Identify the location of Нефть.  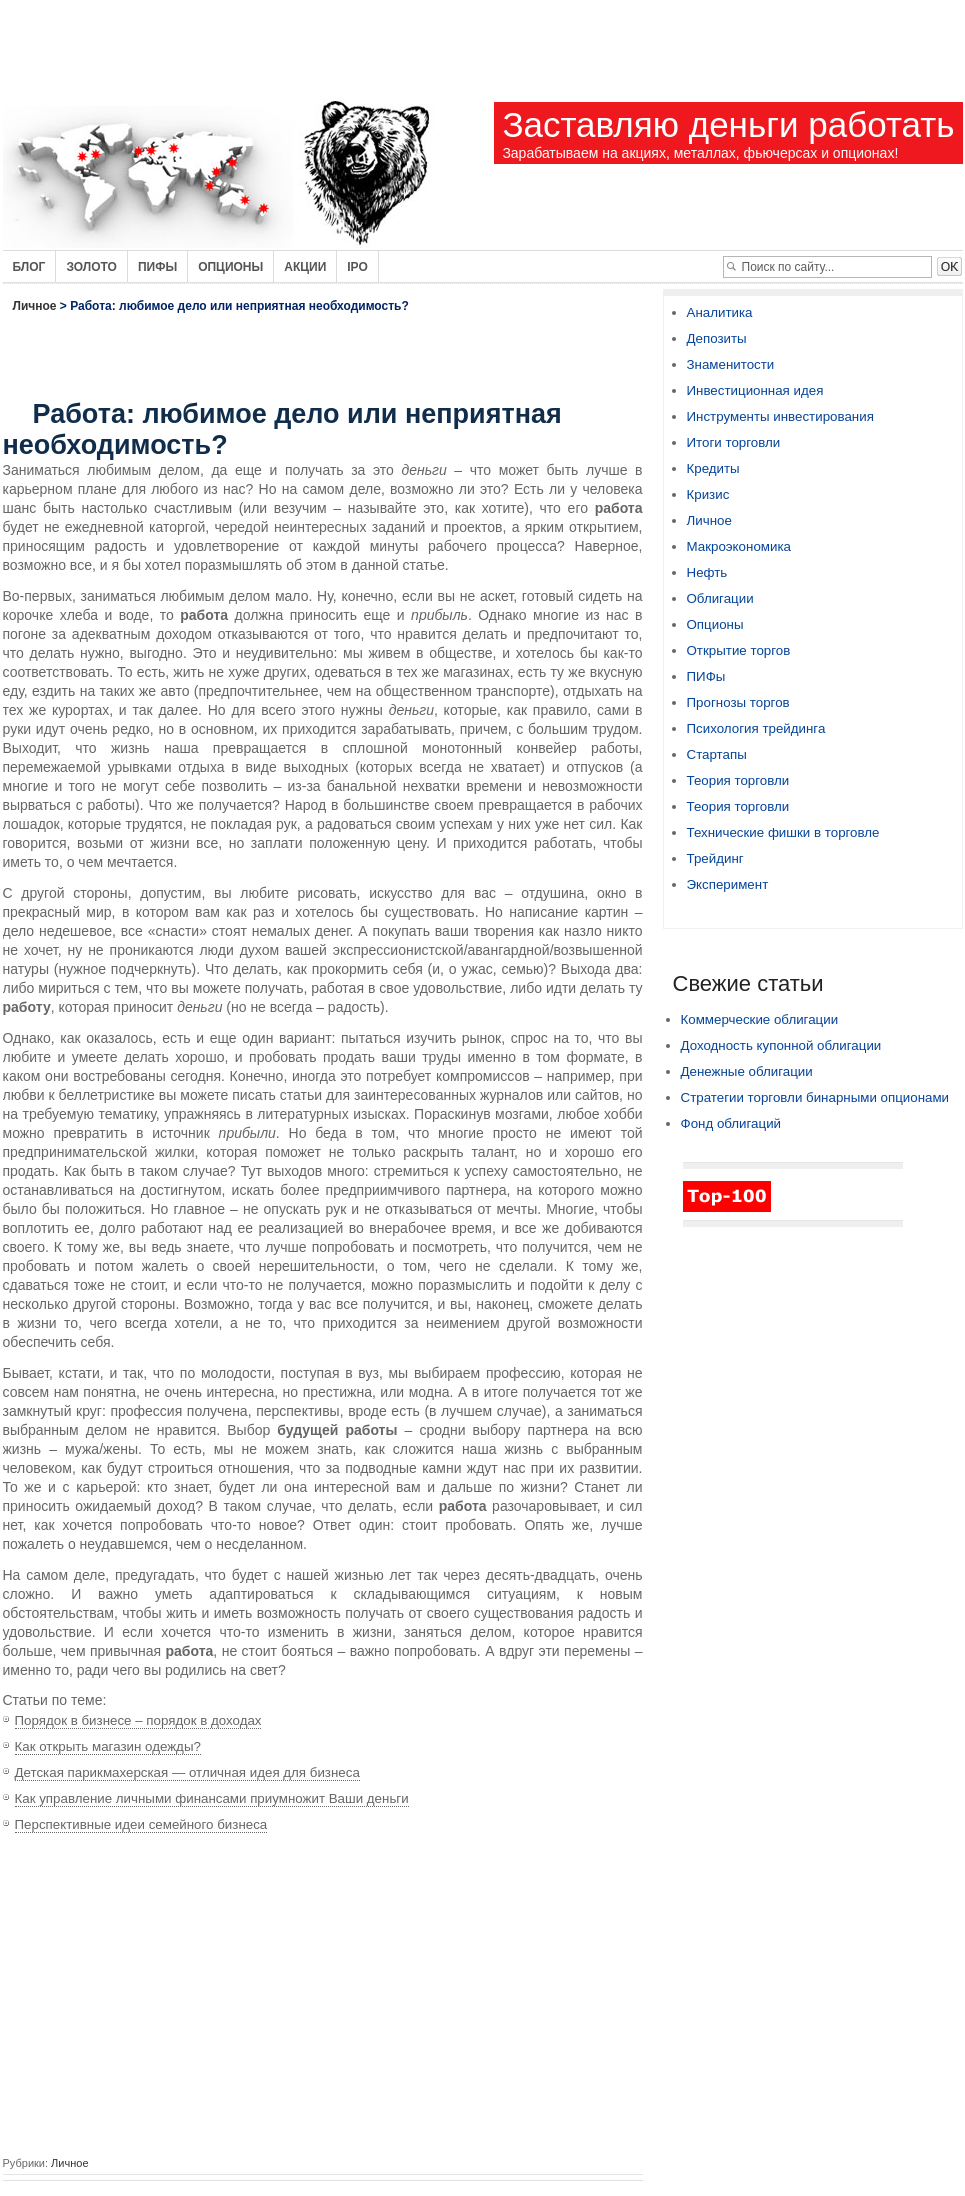
(707, 572).